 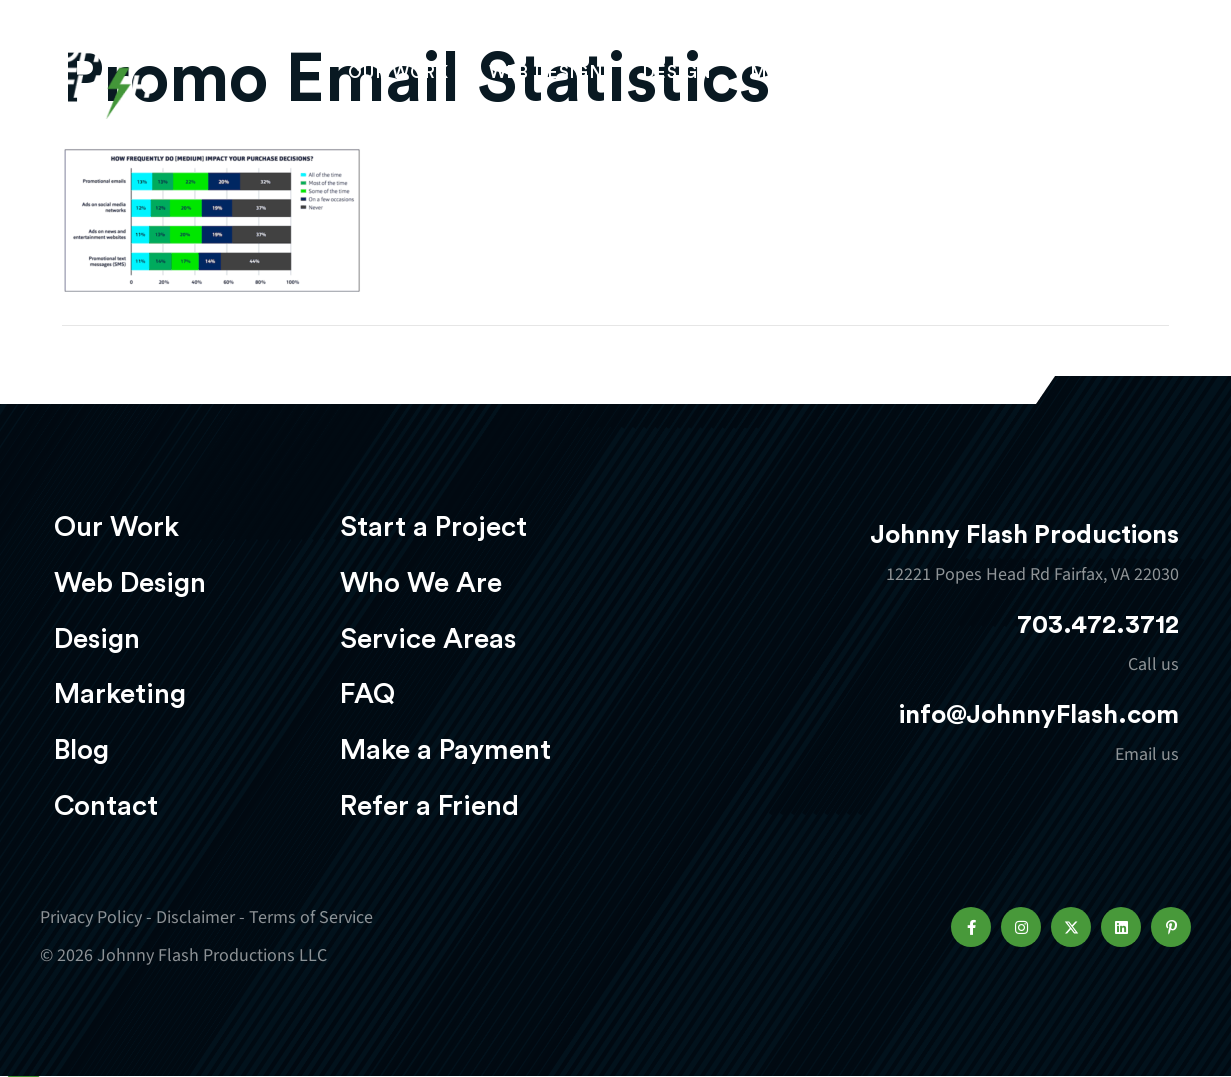 What do you see at coordinates (130, 583) in the screenshot?
I see `Web Design [menuitem]` at bounding box center [130, 583].